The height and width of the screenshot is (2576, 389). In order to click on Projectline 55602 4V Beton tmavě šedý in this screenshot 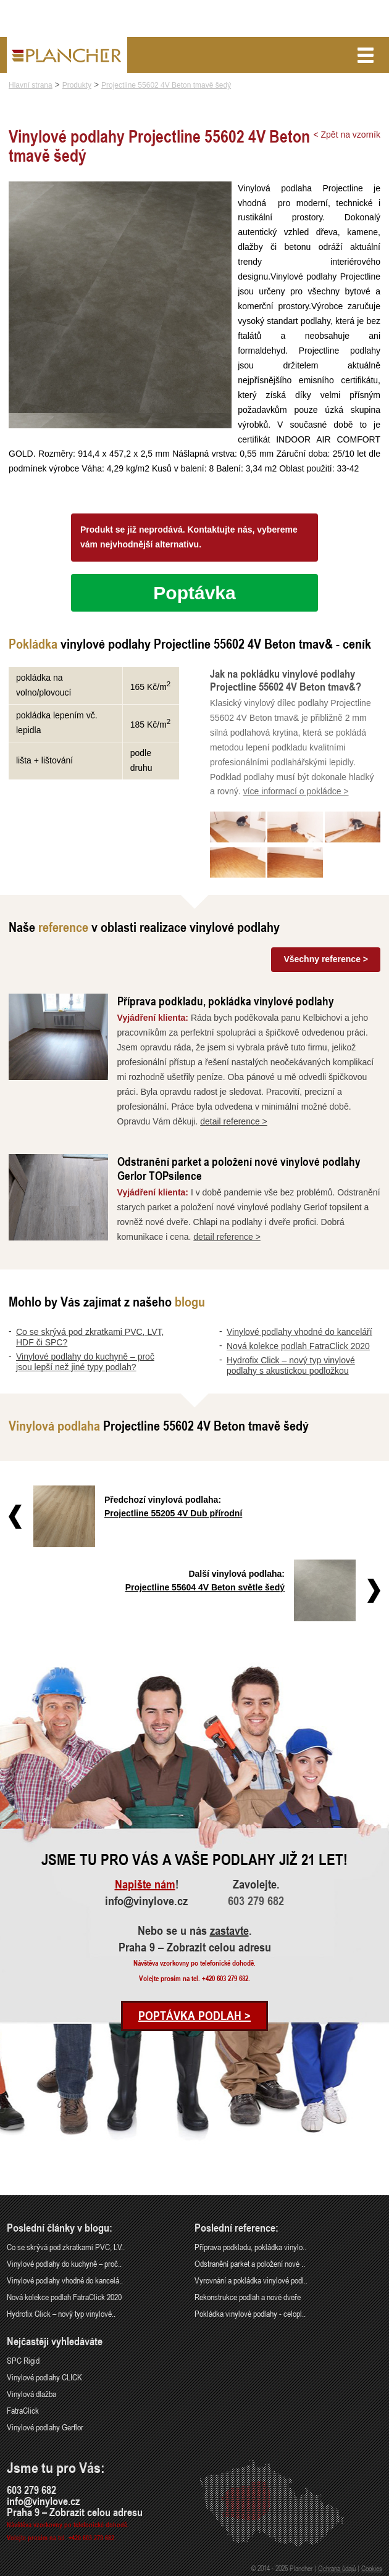, I will do `click(166, 85)`.